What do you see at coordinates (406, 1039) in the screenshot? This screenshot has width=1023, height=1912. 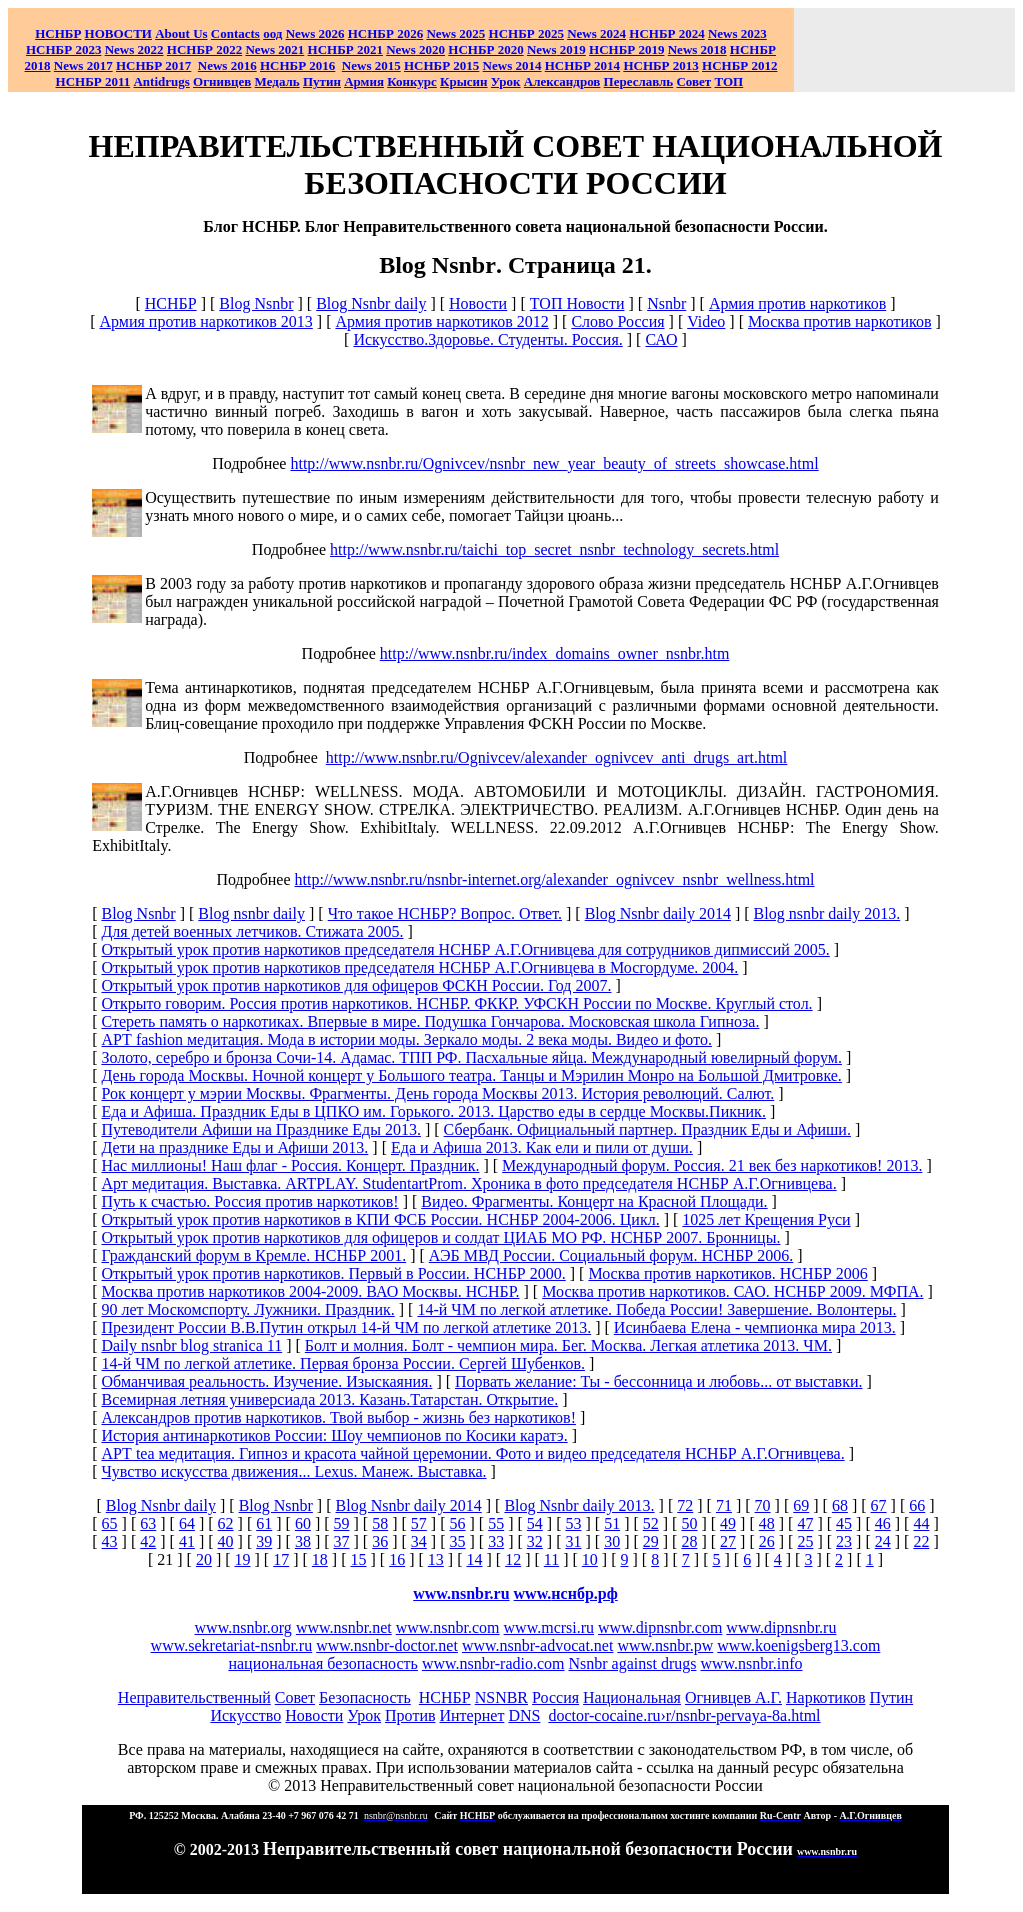 I see `АРТ fashion медитация. Мода в истории моды. Зеркало моды. 2 века моды. Видео и фото.` at bounding box center [406, 1039].